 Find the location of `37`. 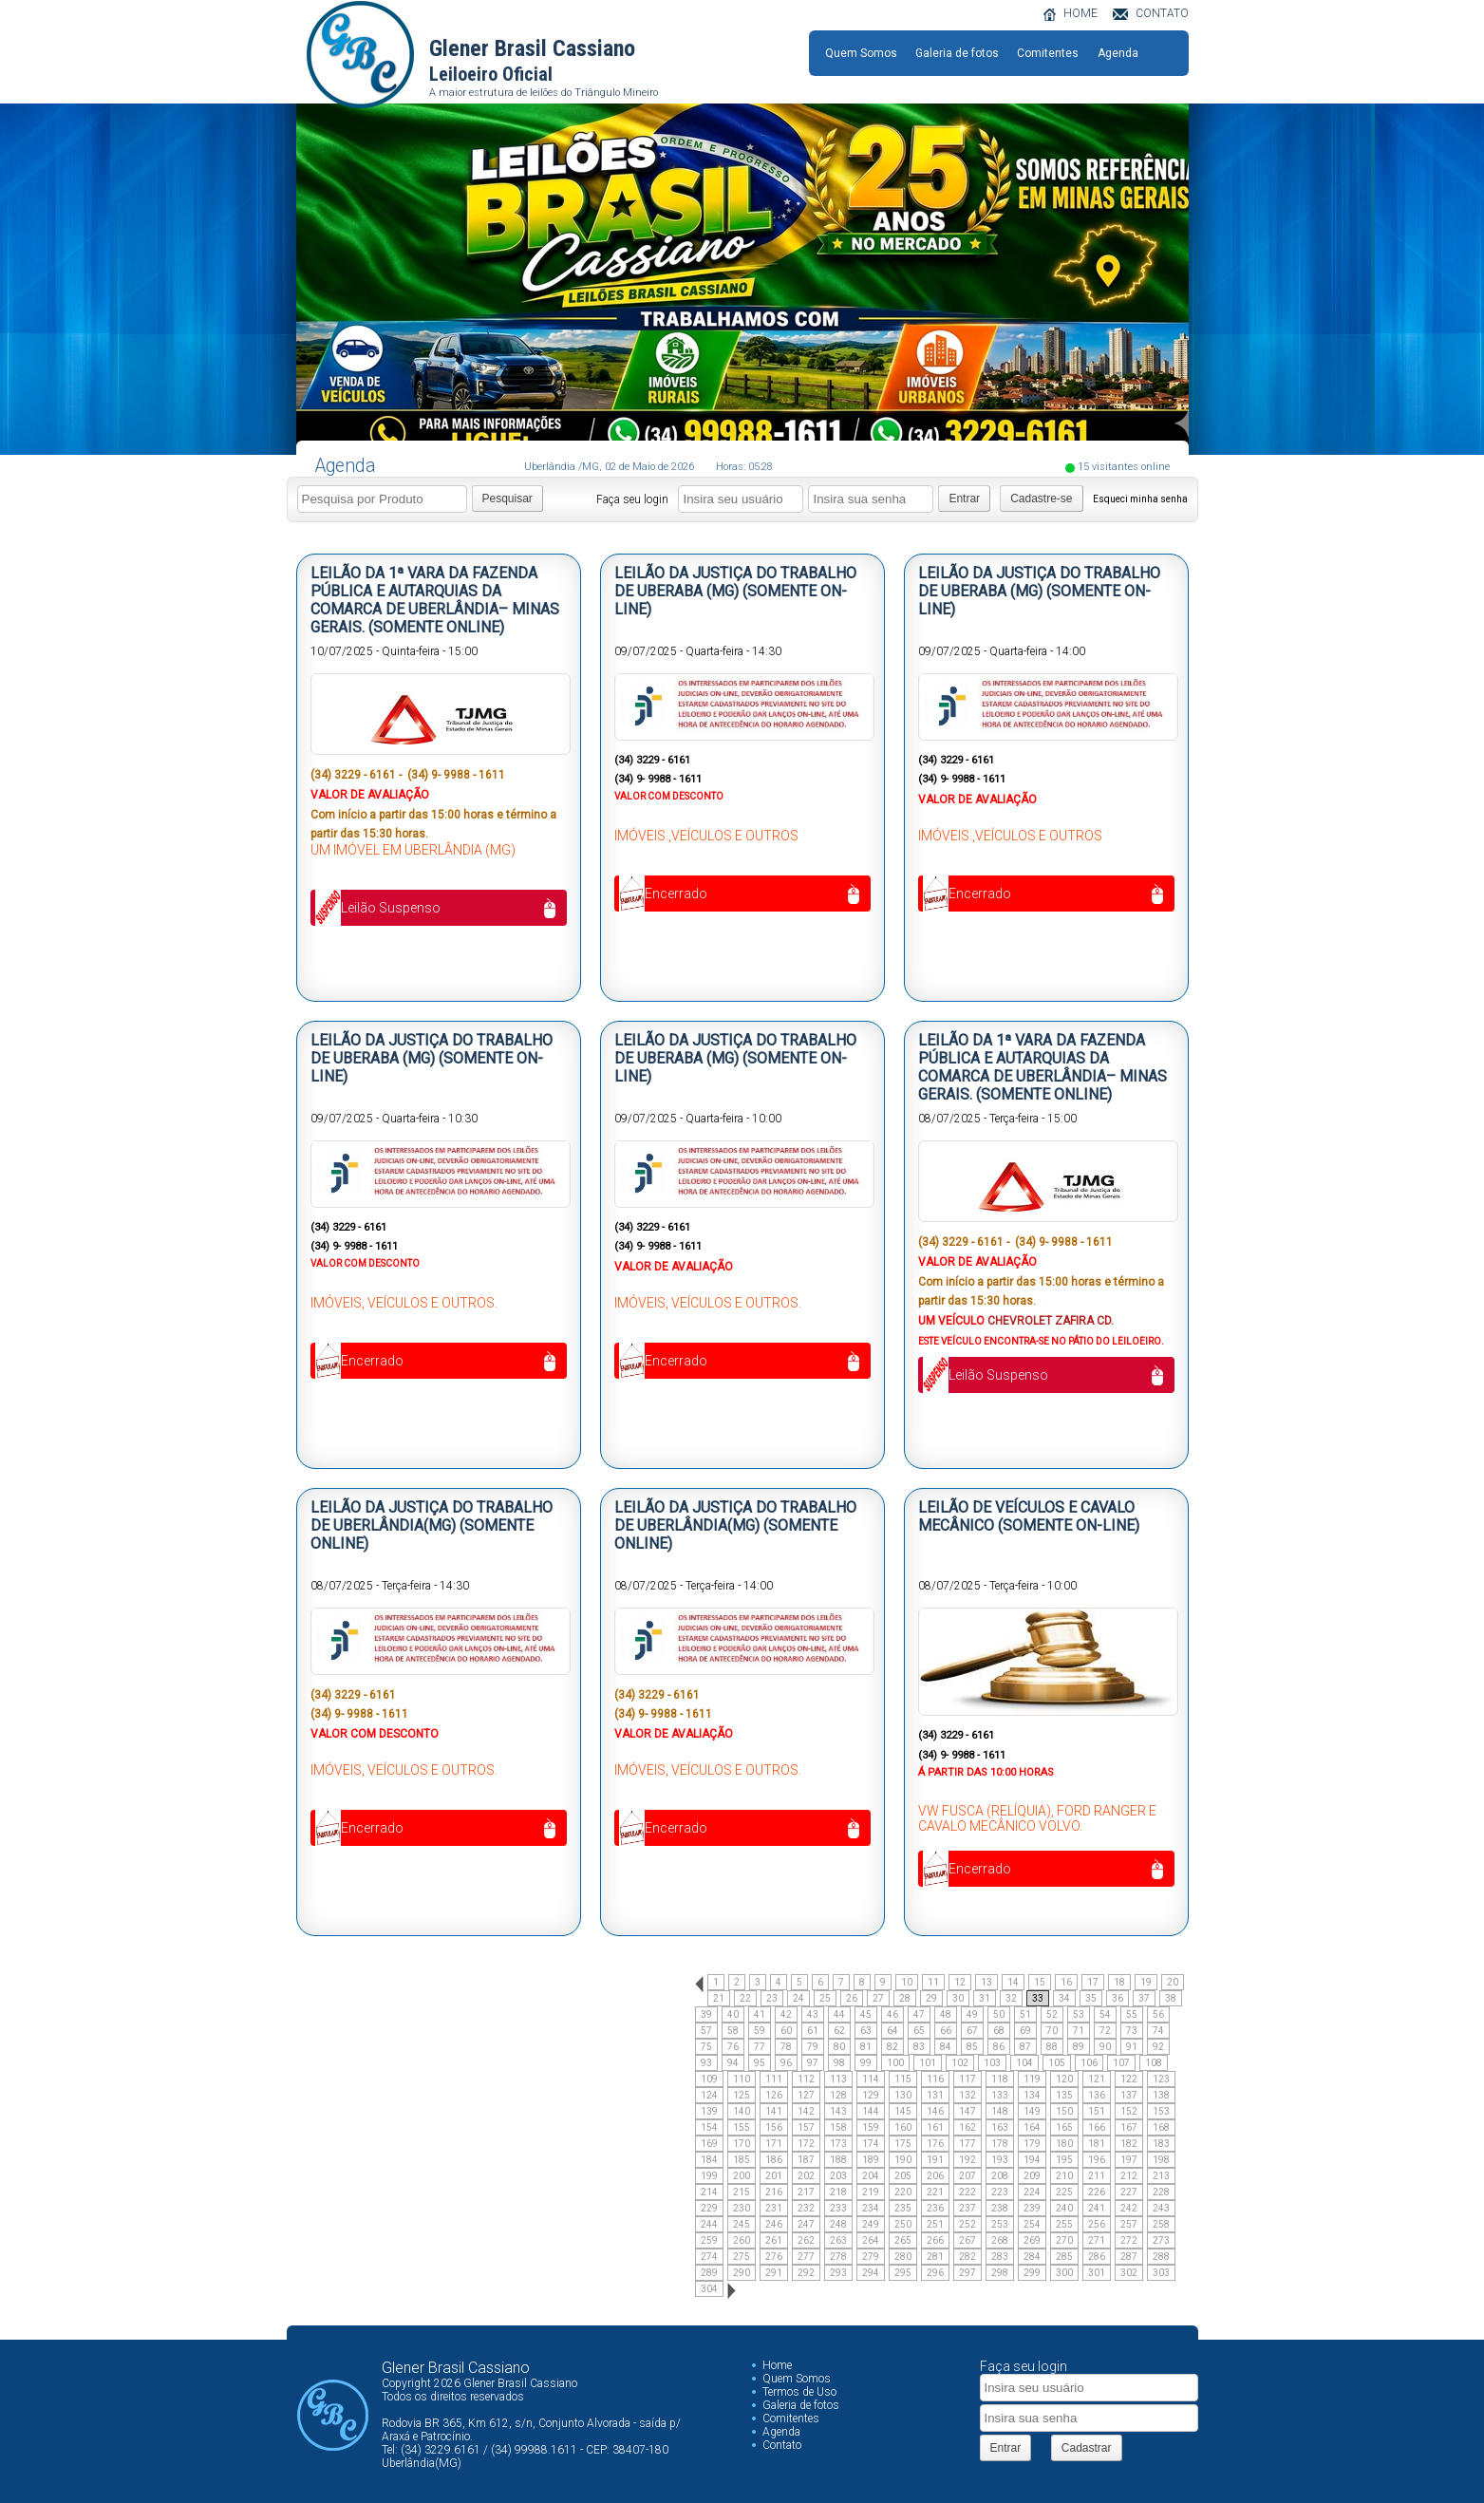

37 is located at coordinates (1144, 1998).